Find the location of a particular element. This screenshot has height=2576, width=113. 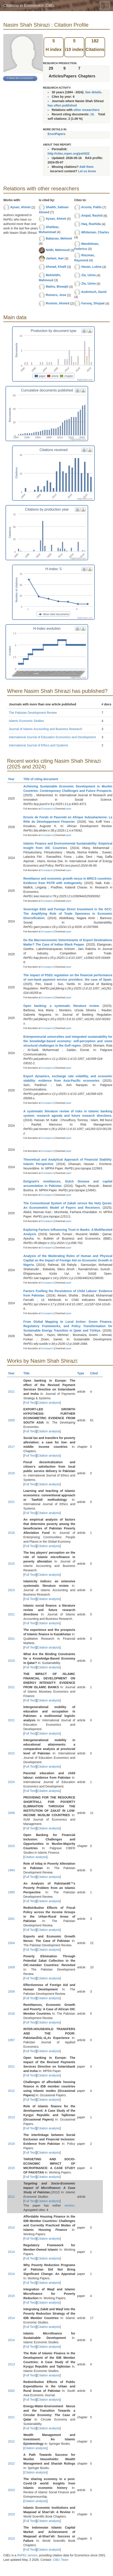

Romero, Jose is located at coordinates (56, 295).